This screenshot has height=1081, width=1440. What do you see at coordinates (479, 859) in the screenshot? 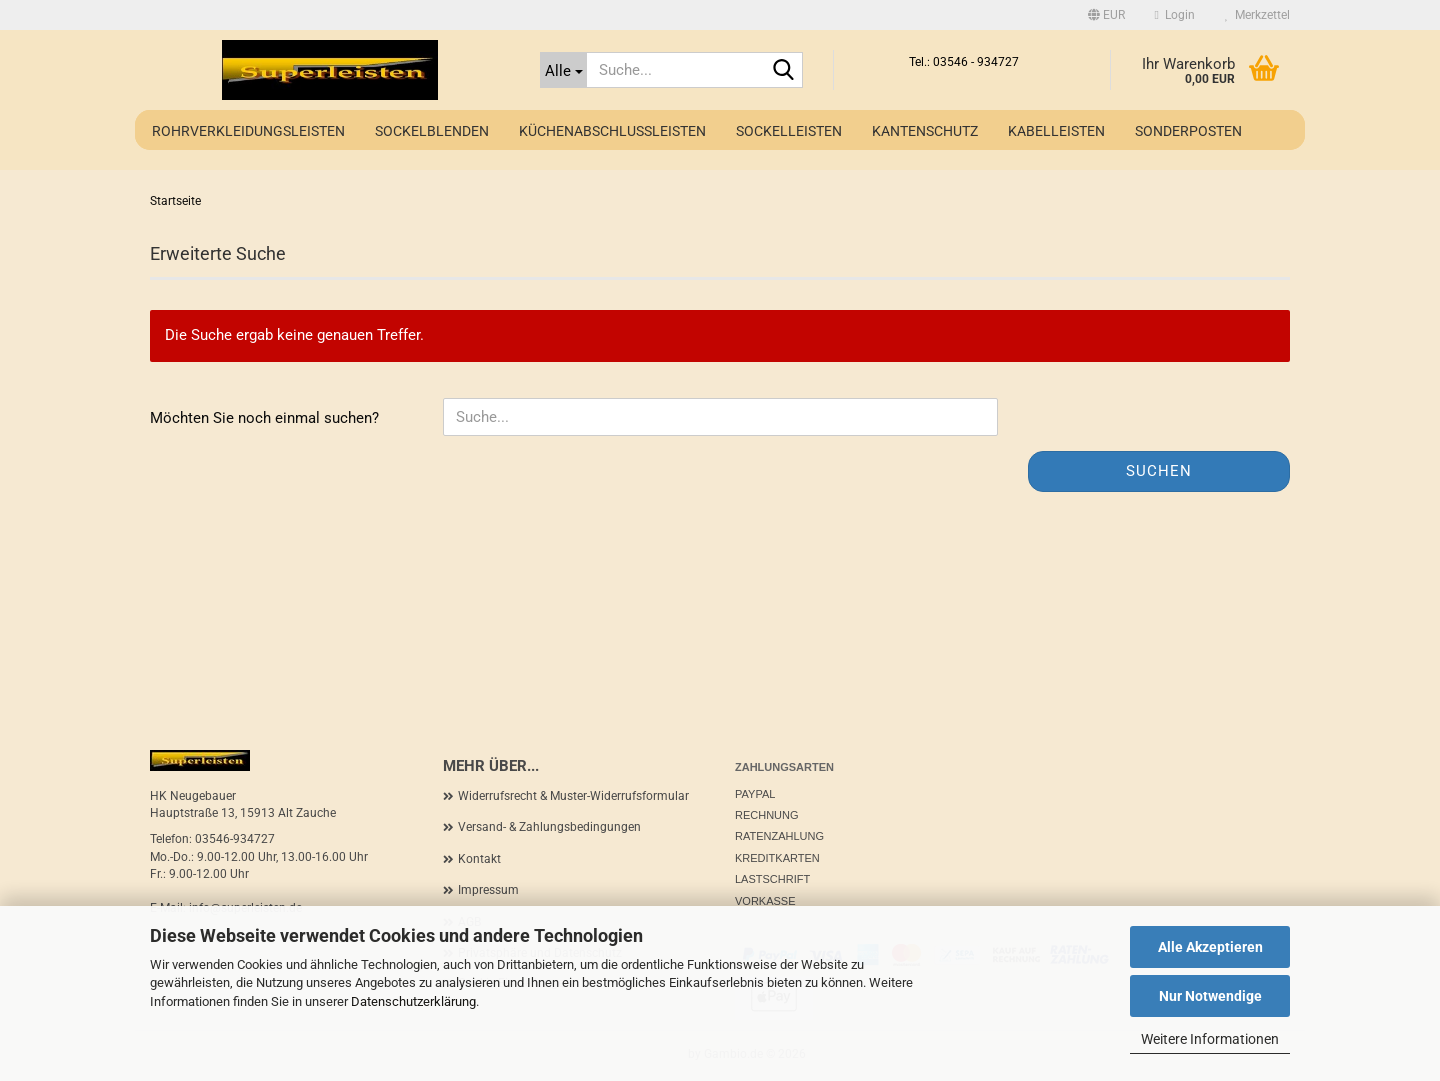
I see `Kontakt` at bounding box center [479, 859].